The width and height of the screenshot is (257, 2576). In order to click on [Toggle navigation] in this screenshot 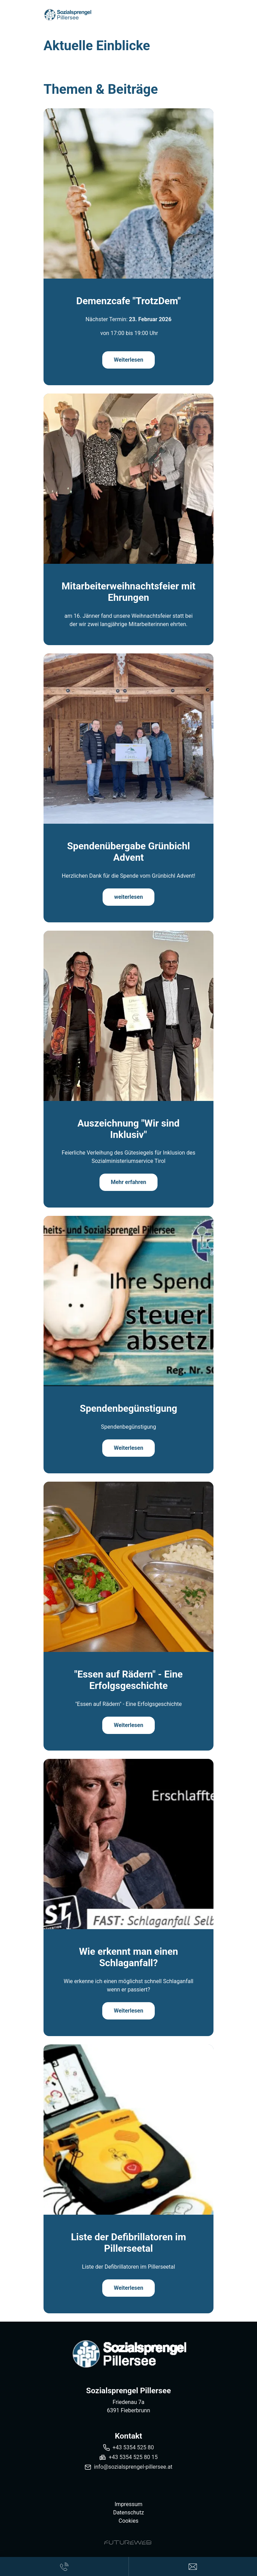, I will do `click(209, 14)`.